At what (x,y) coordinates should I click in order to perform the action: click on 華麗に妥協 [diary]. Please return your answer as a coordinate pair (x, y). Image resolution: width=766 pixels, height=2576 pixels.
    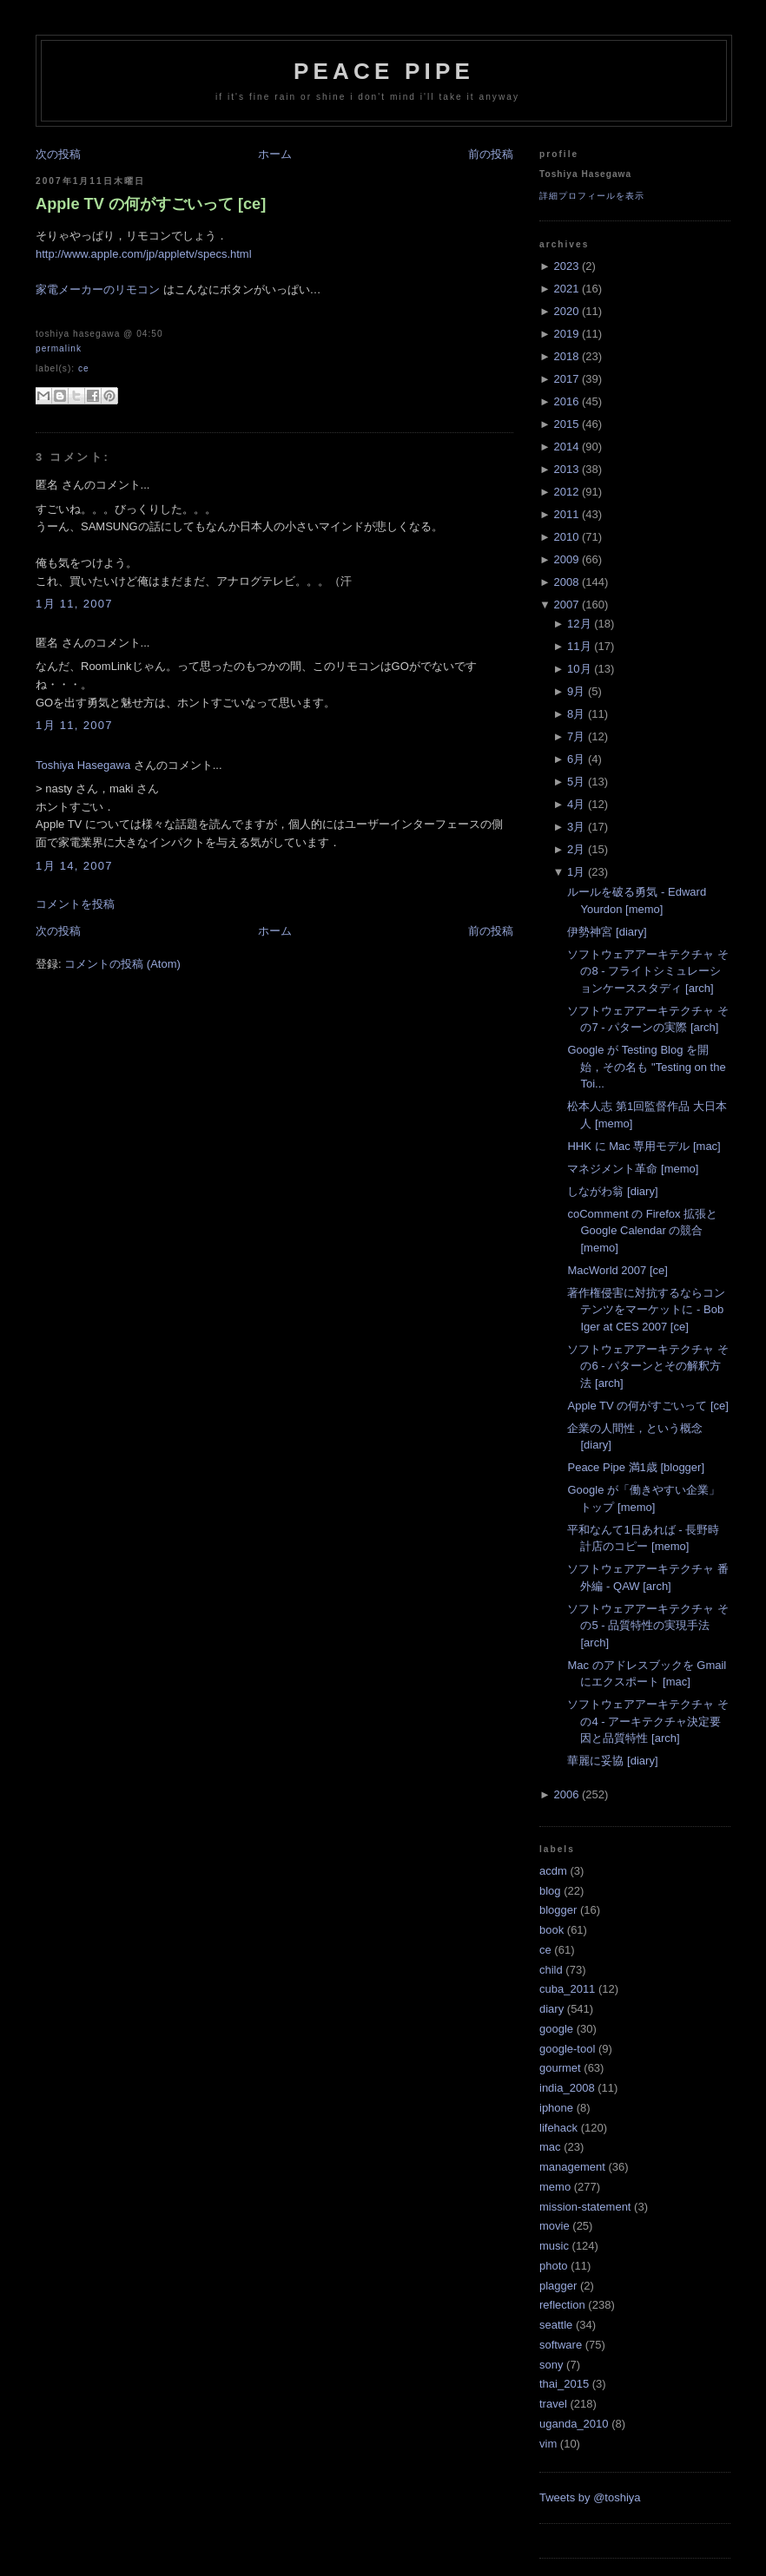
    Looking at the image, I should click on (612, 1760).